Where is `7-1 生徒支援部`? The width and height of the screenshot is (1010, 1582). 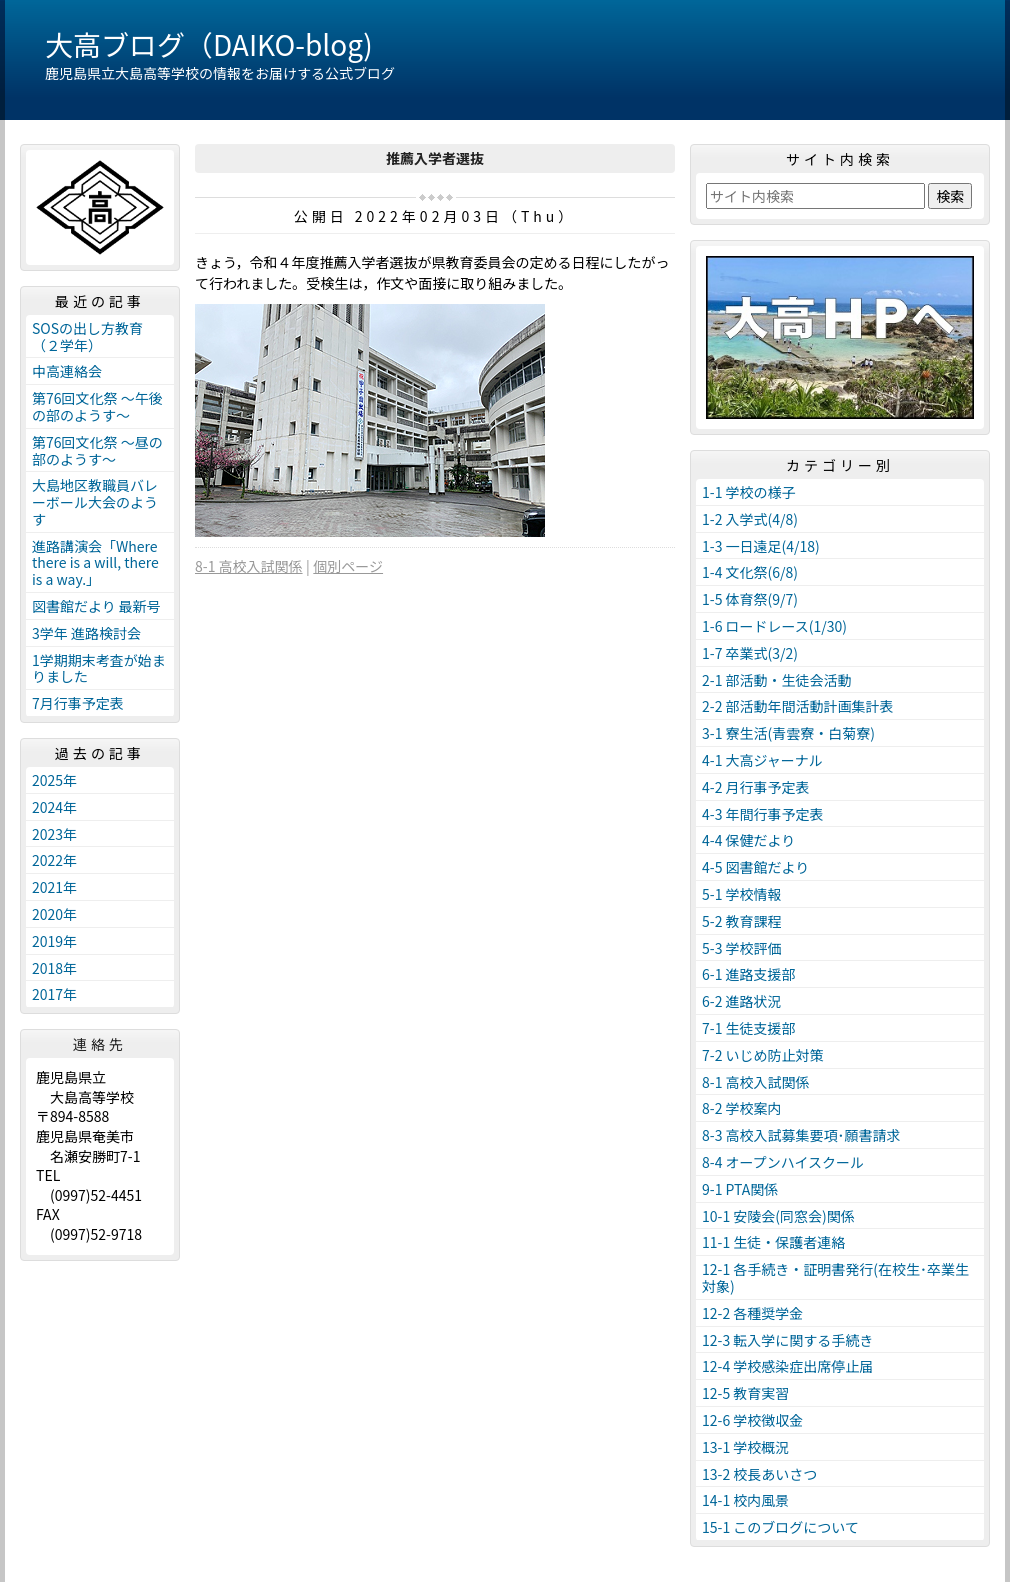 7-1 生徒支援部 is located at coordinates (749, 1028).